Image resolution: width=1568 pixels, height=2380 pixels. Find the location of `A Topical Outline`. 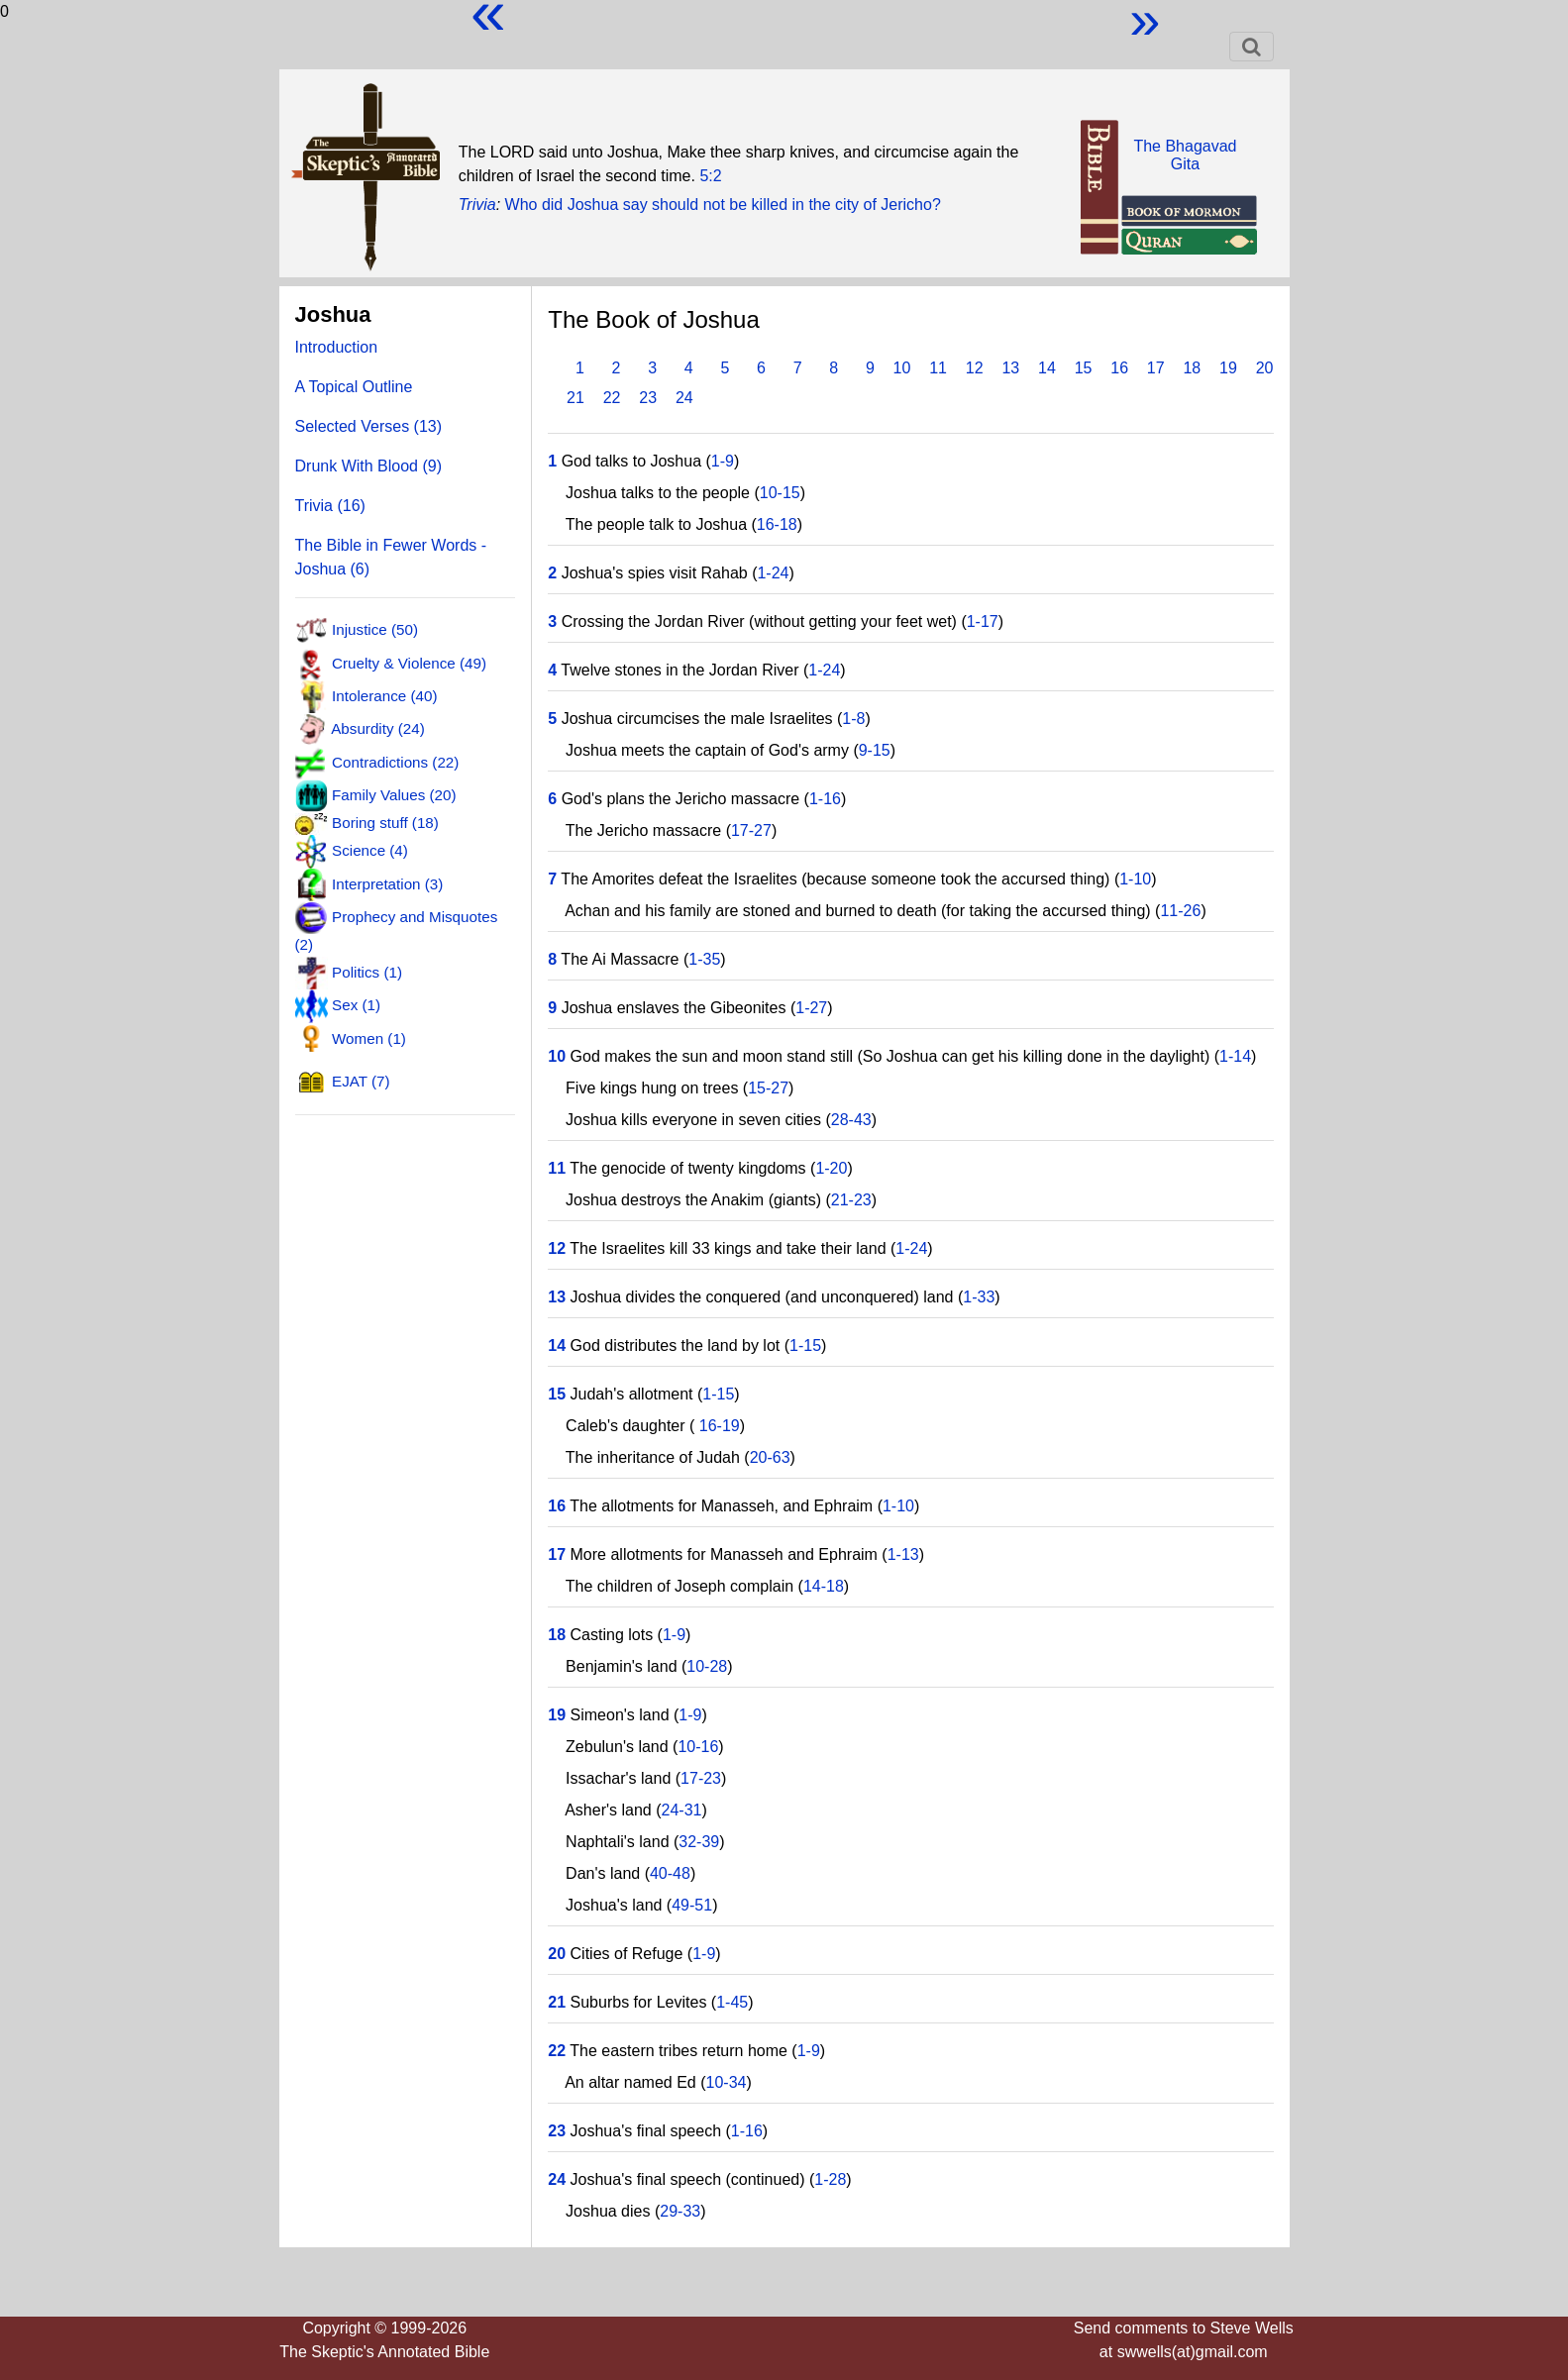

A Topical Outline is located at coordinates (354, 386).